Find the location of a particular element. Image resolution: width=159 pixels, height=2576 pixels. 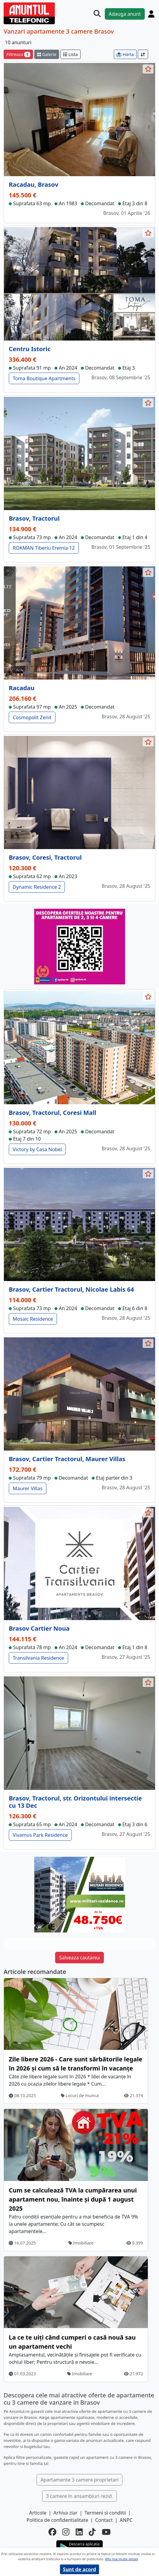

Brasov Cartier Noua is located at coordinates (39, 1628).